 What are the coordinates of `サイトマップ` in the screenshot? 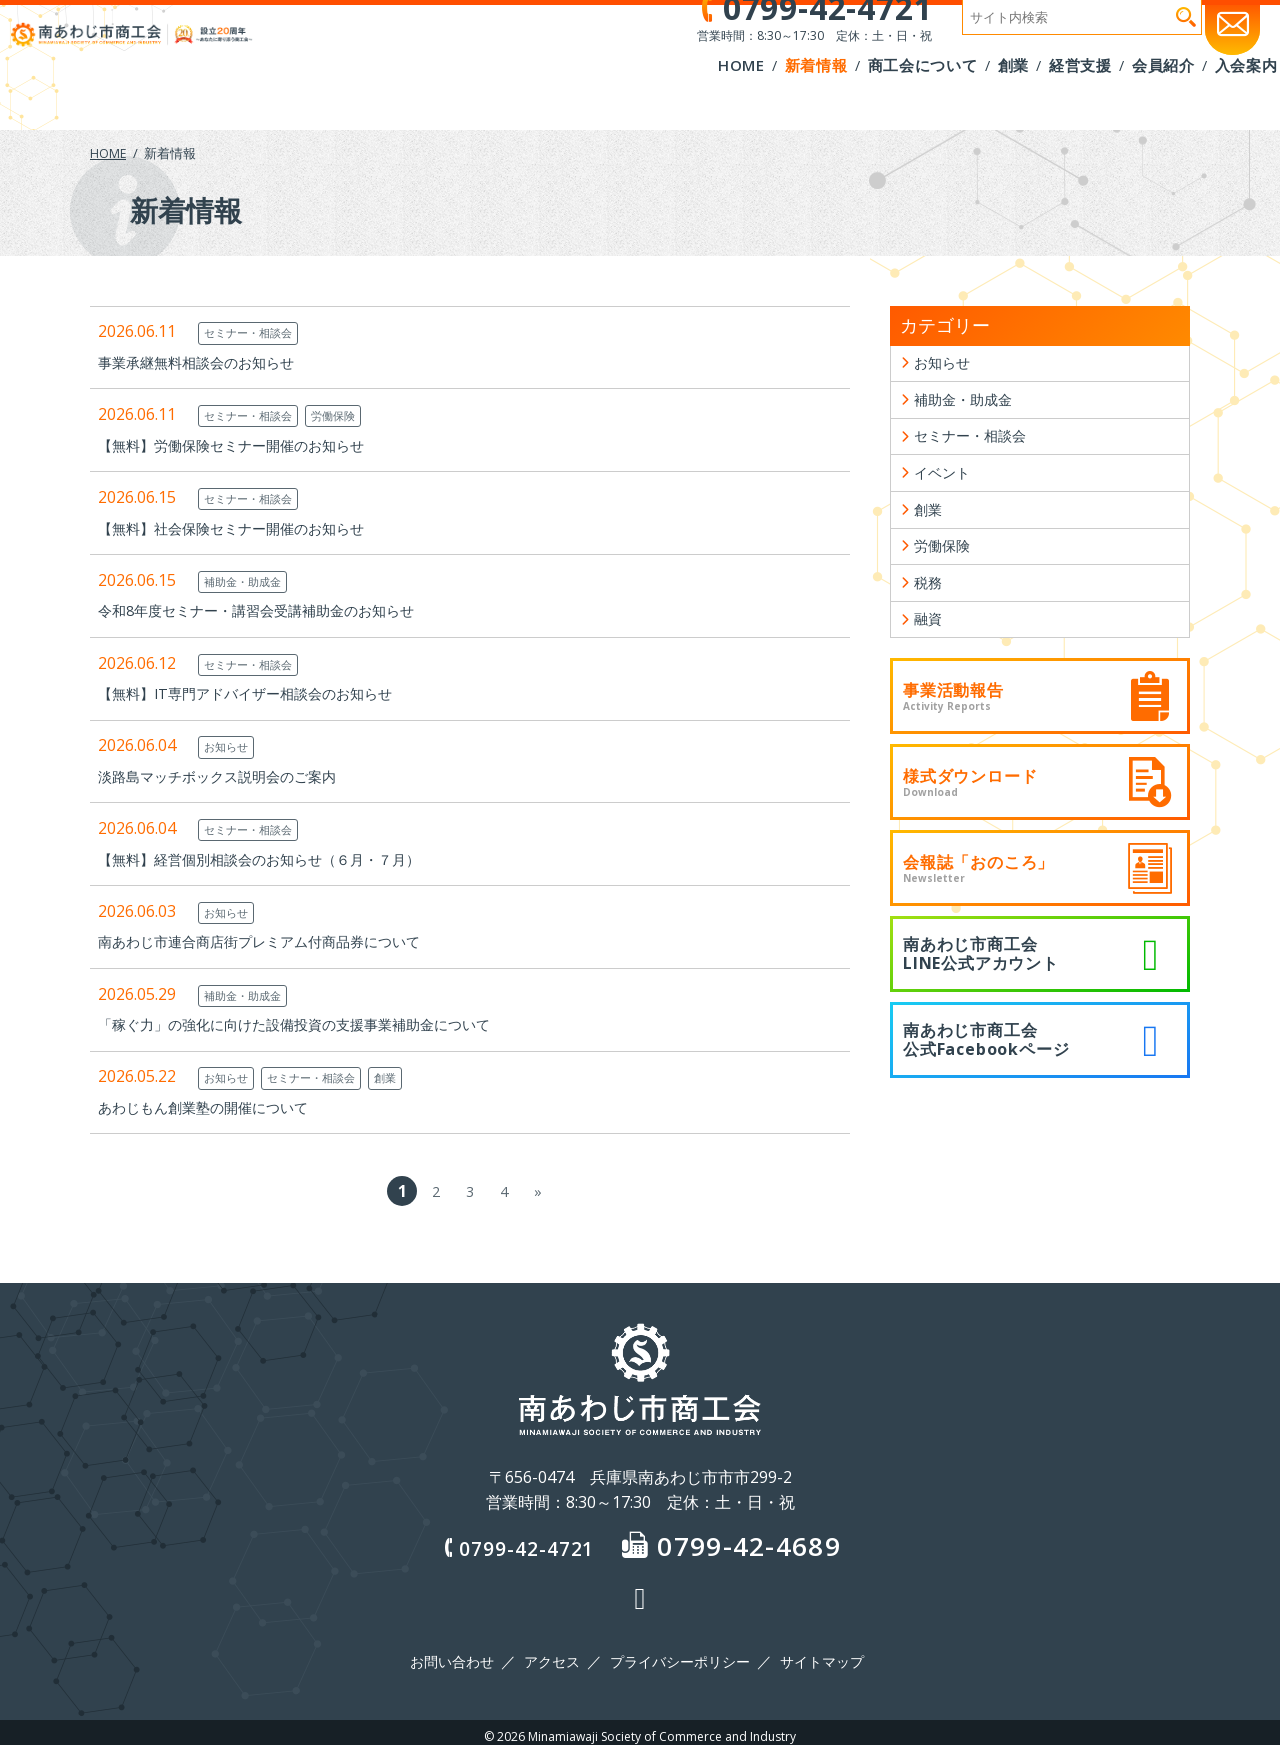 It's located at (815, 1658).